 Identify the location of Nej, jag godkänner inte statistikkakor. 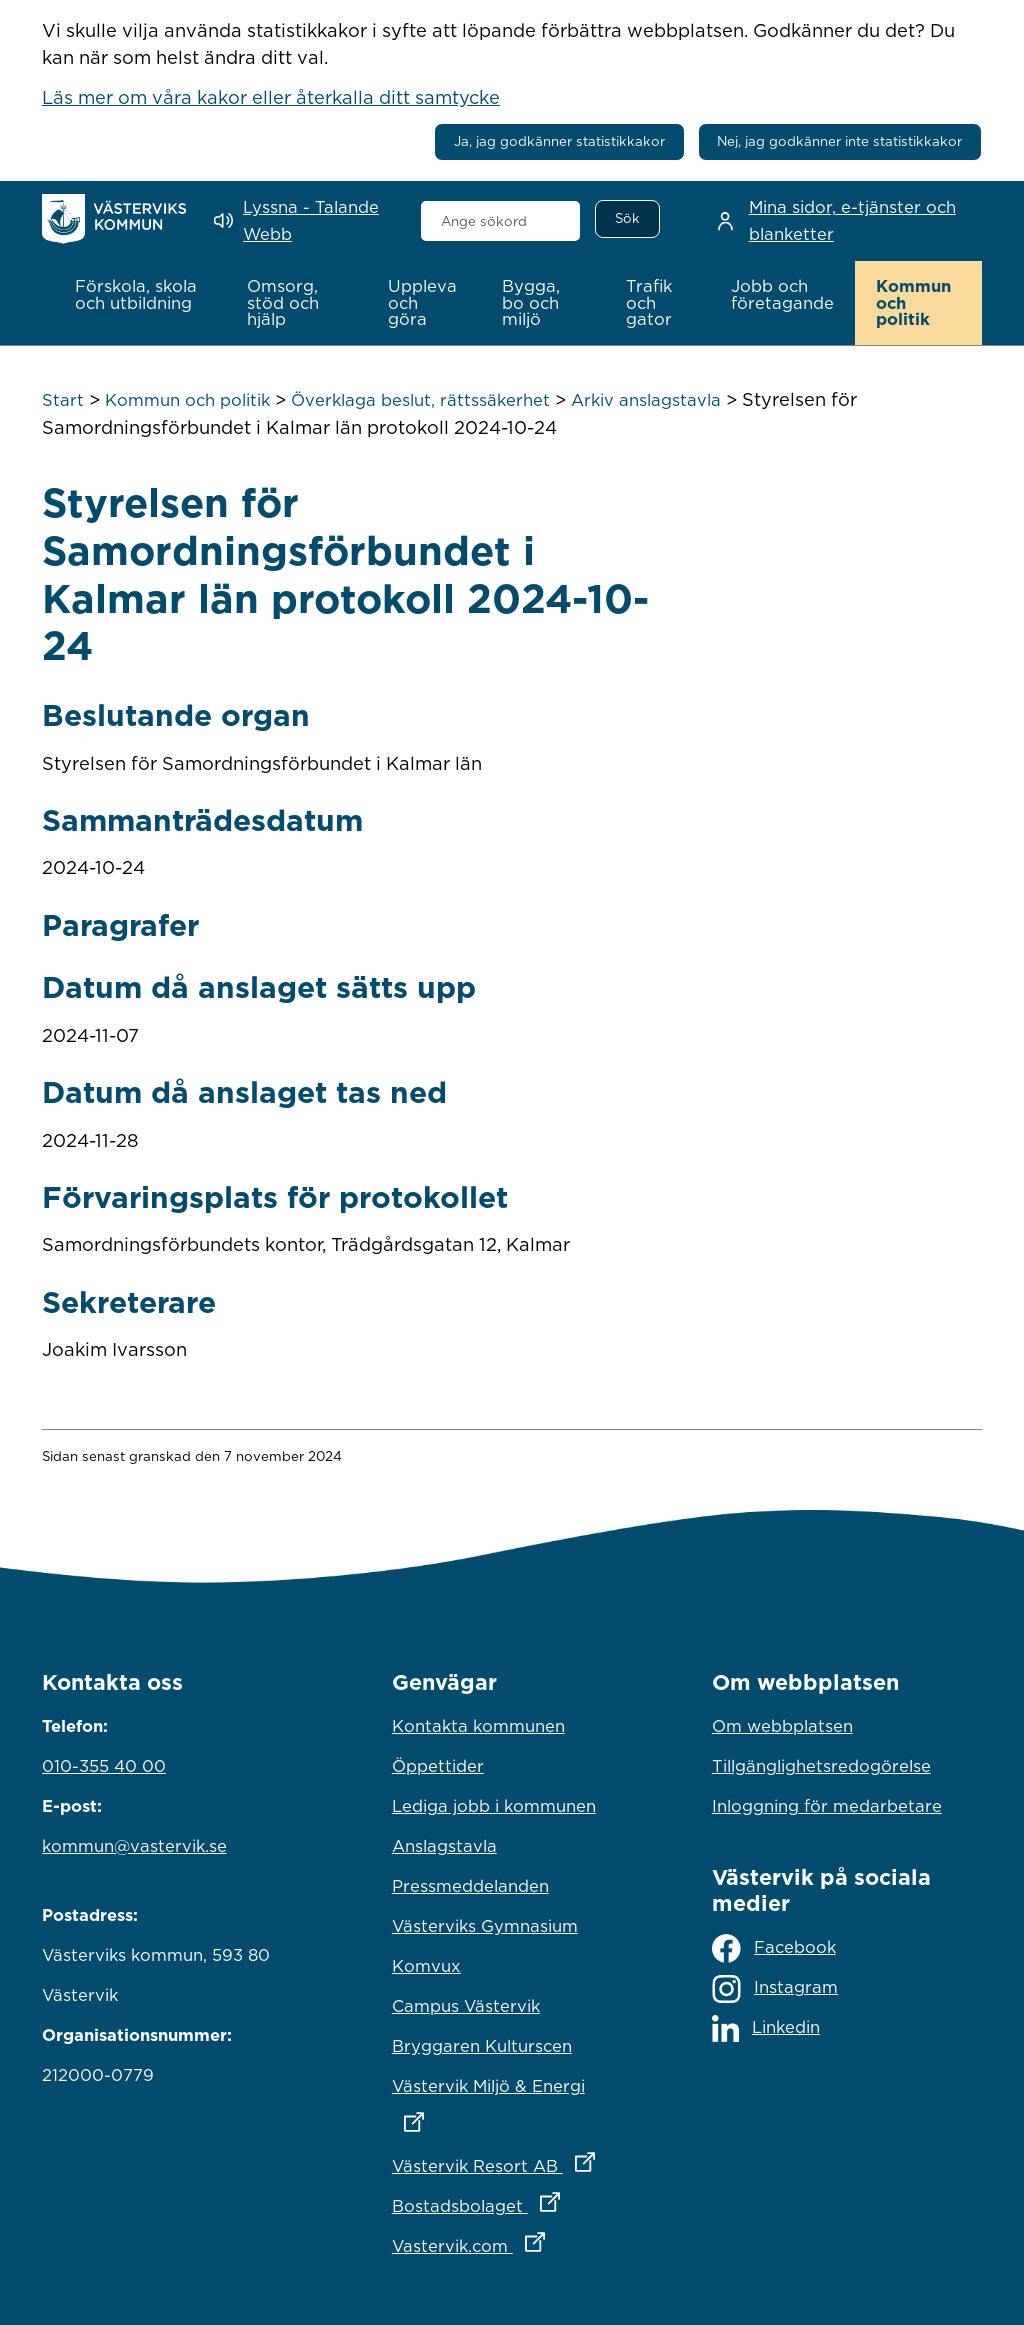
(839, 141).